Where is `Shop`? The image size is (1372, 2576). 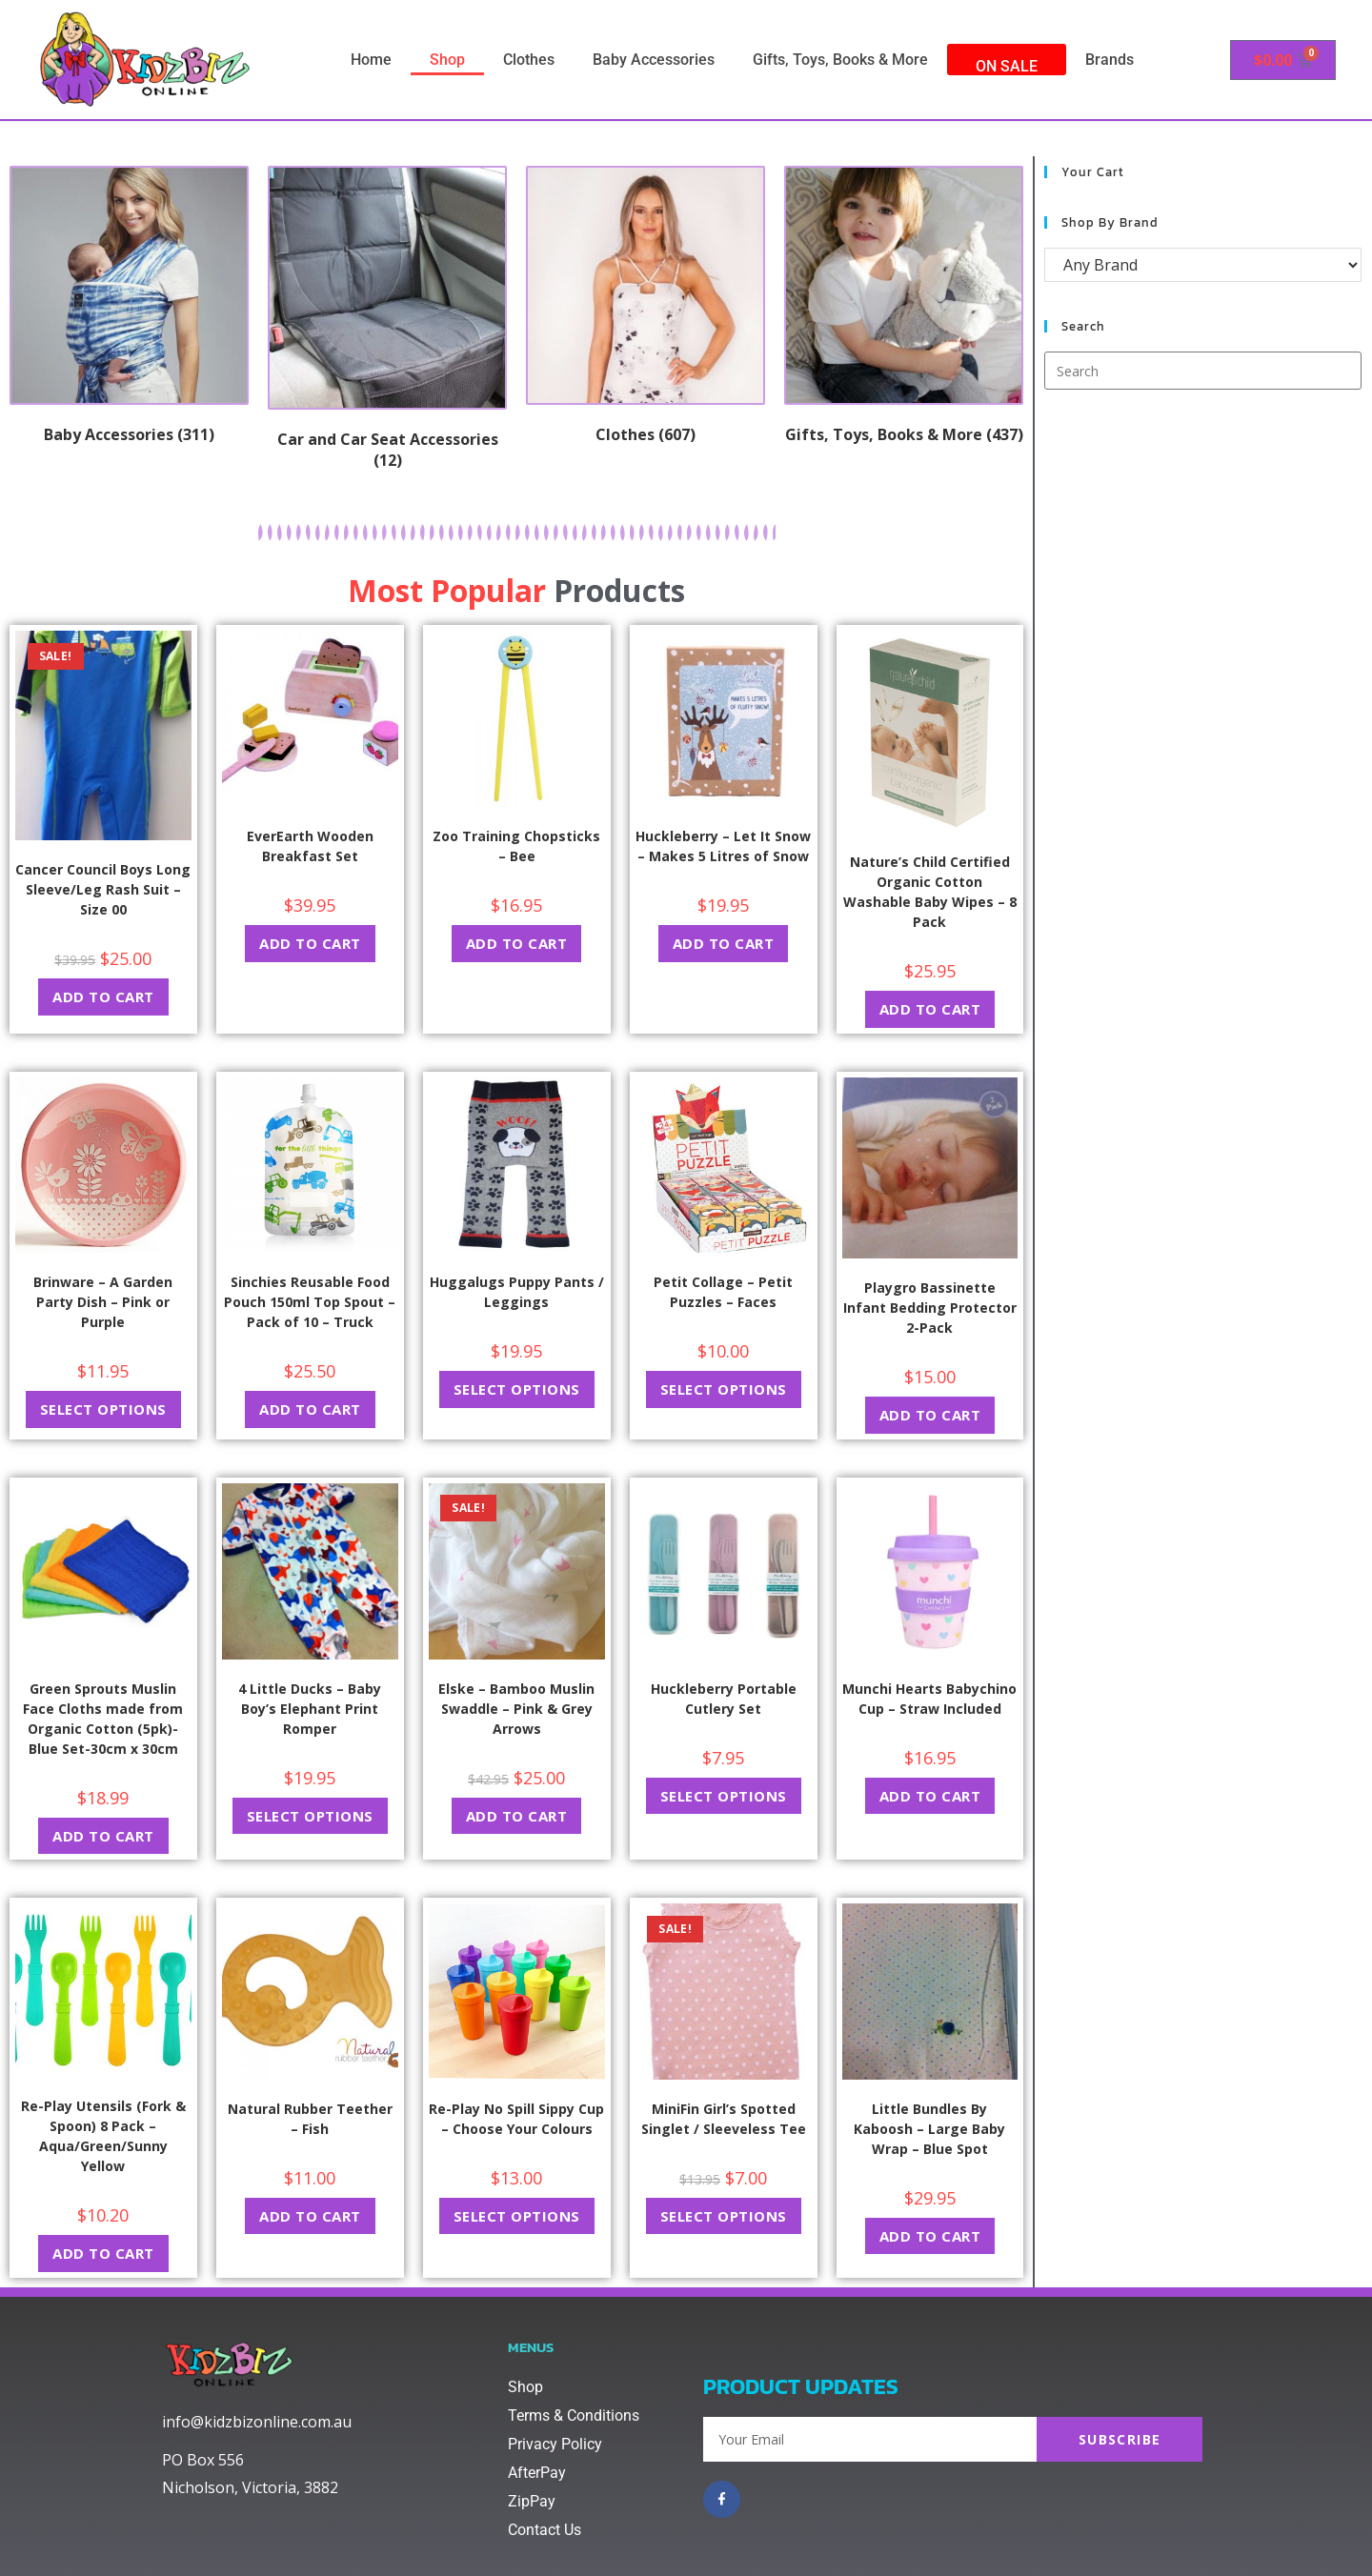
Shop is located at coordinates (447, 59).